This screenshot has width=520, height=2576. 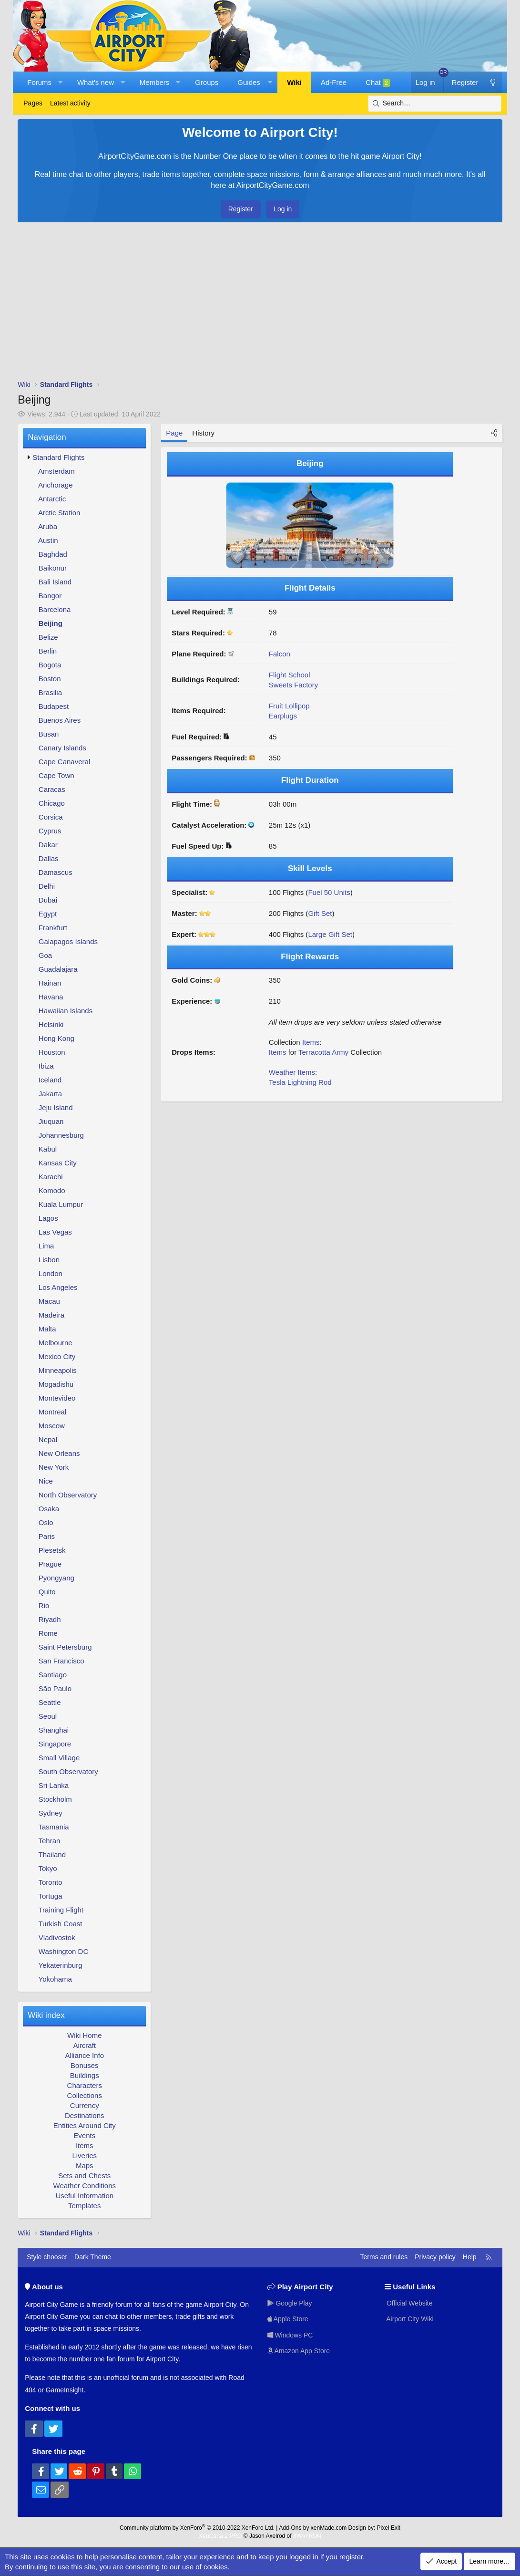 What do you see at coordinates (55, 1744) in the screenshot?
I see `Singapore` at bounding box center [55, 1744].